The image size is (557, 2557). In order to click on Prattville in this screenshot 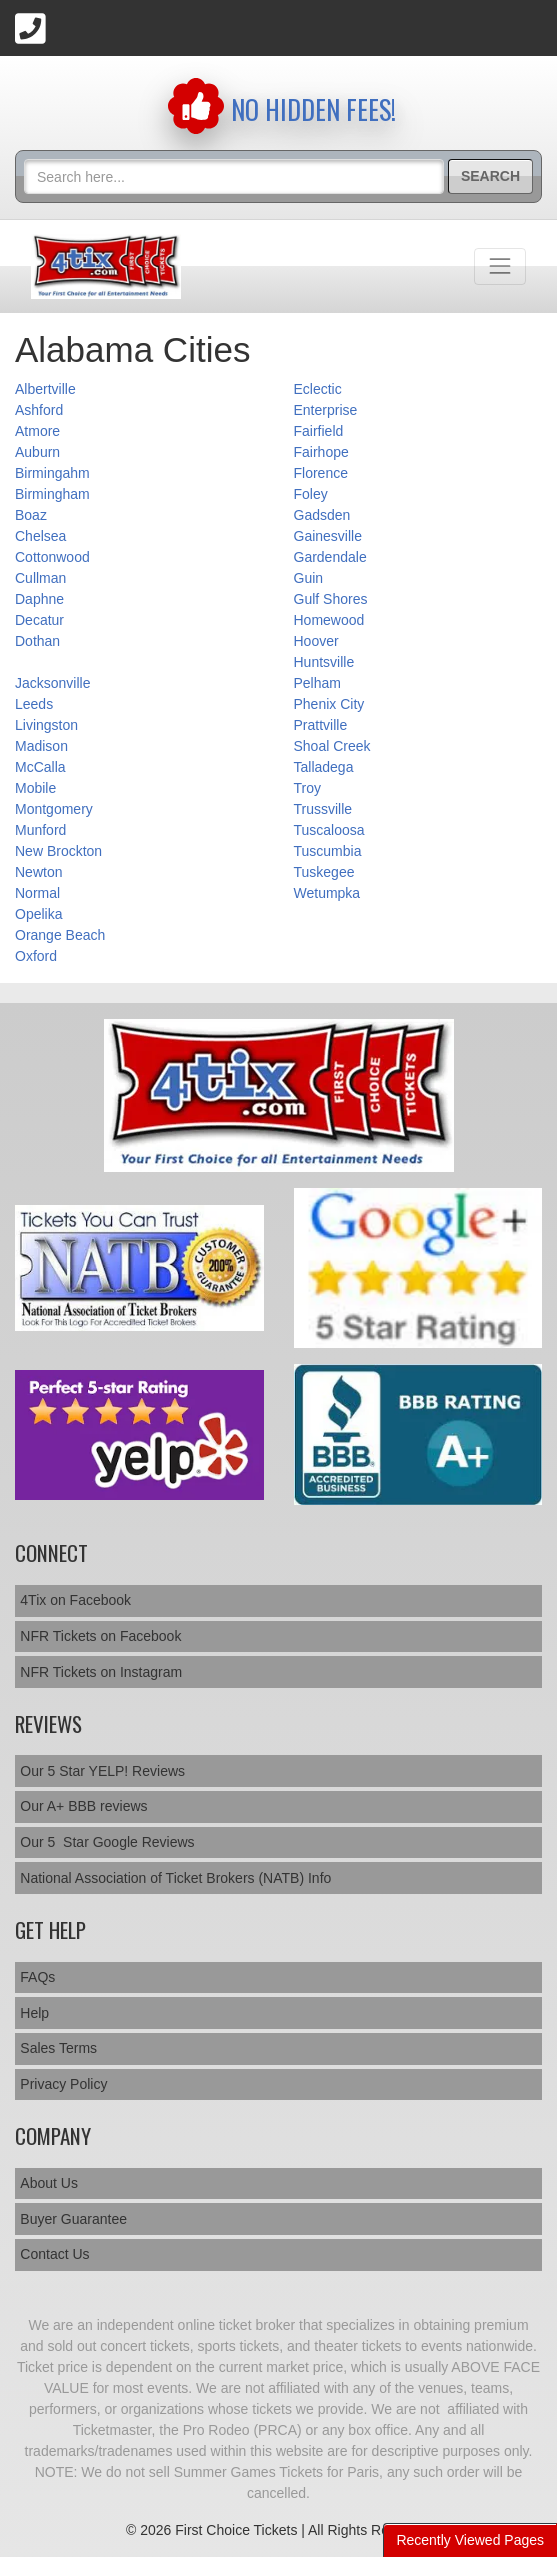, I will do `click(321, 725)`.